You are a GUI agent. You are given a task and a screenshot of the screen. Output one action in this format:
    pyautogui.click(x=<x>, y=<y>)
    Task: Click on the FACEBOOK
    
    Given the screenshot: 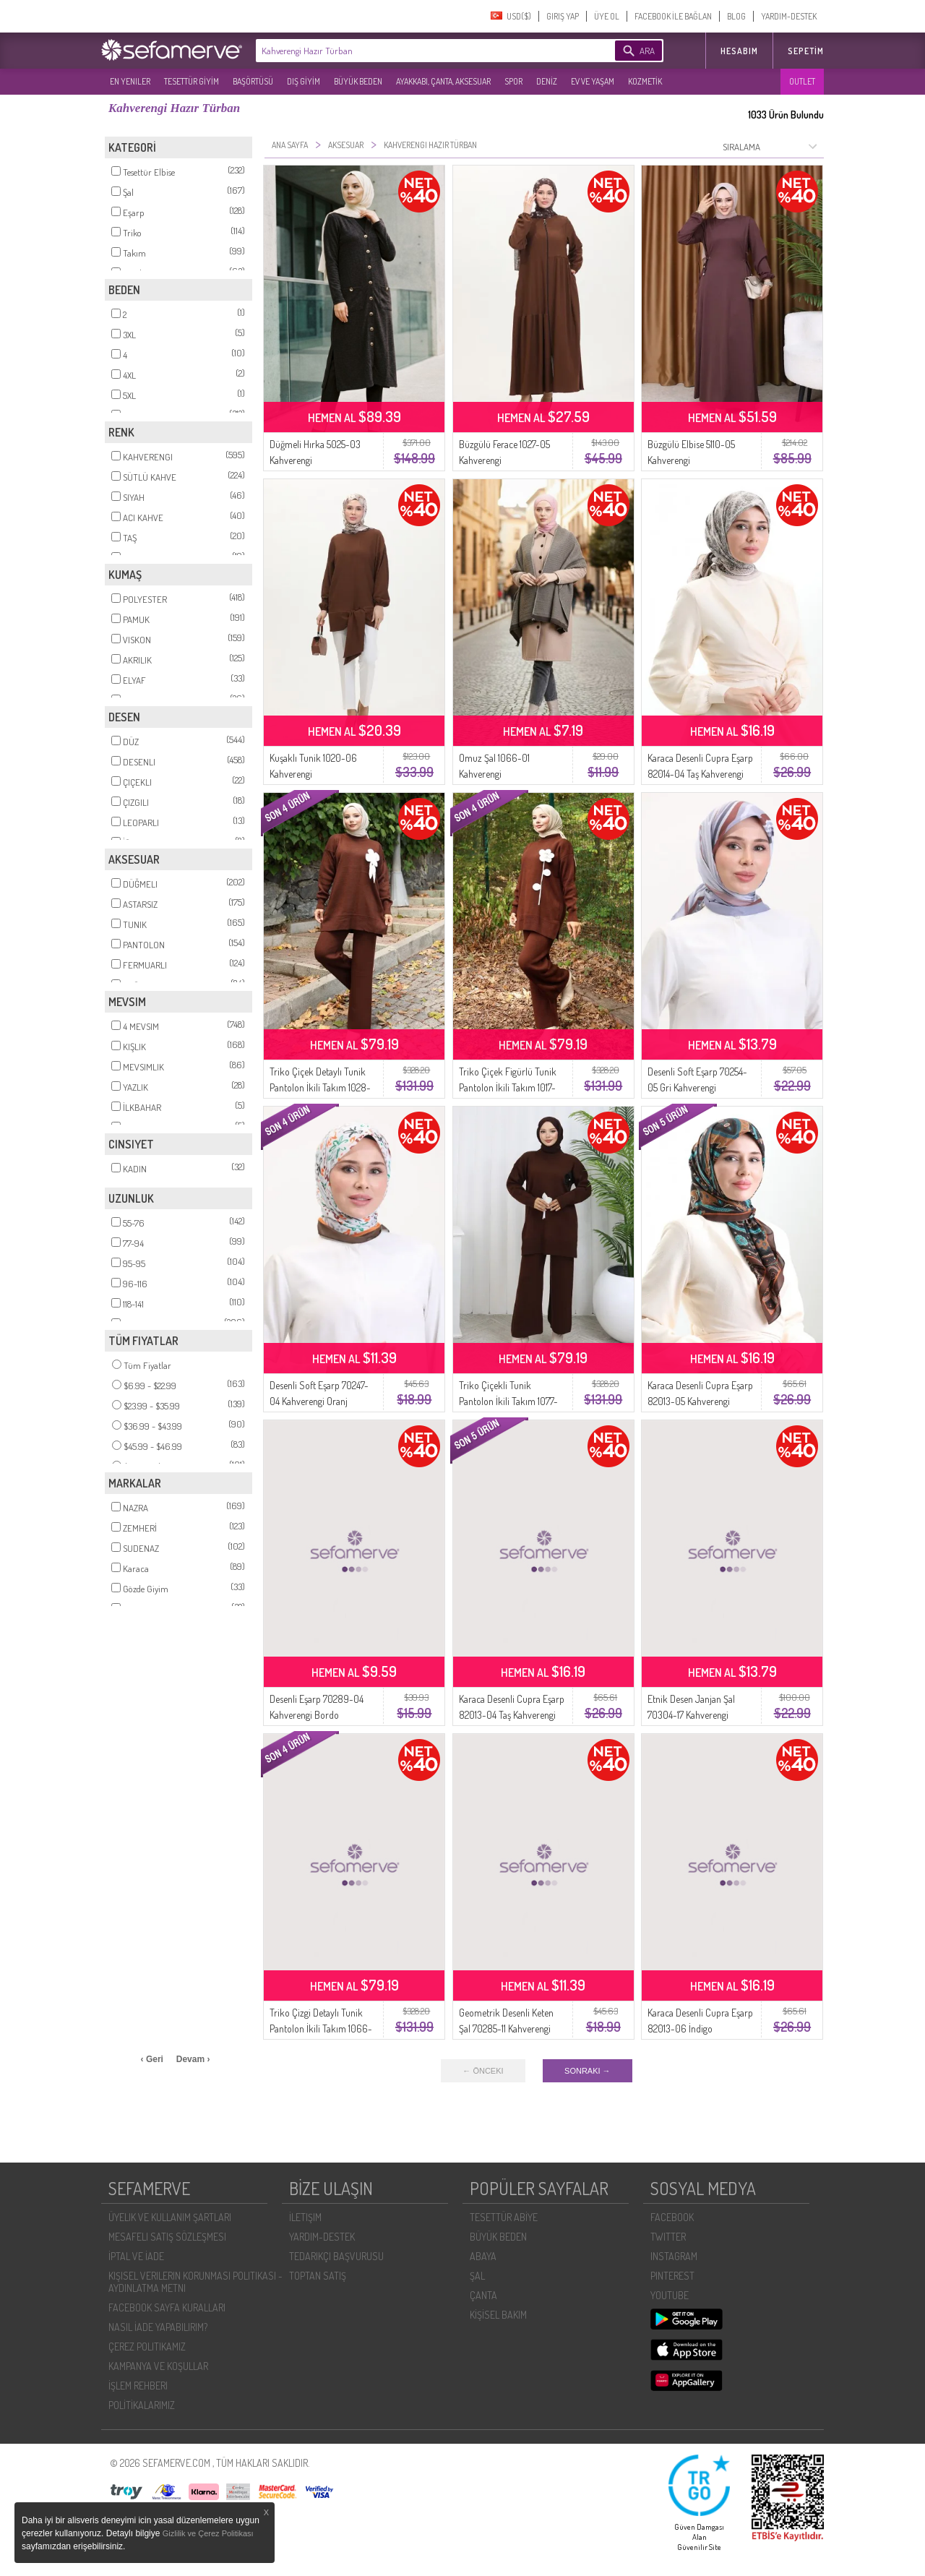 What is the action you would take?
    pyautogui.click(x=672, y=2217)
    